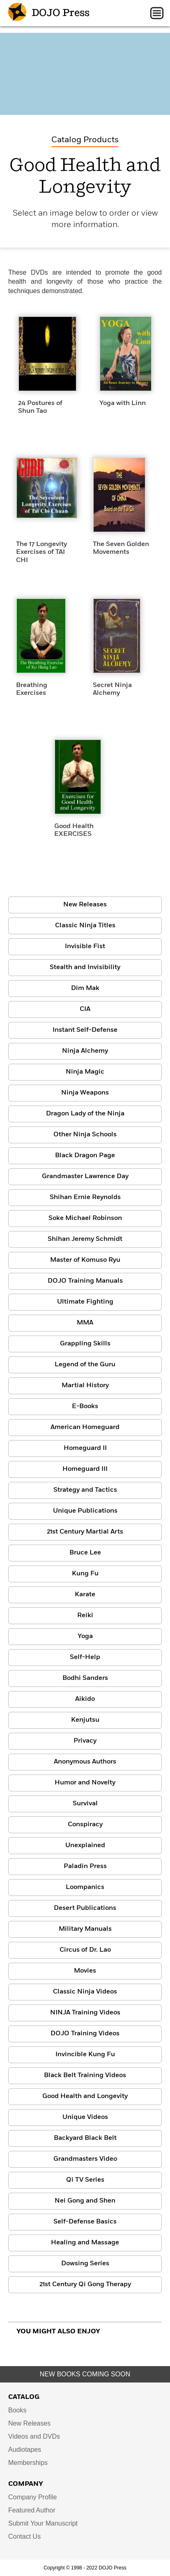 Image resolution: width=170 pixels, height=2576 pixels. Describe the element at coordinates (85, 2222) in the screenshot. I see `Self-Defense Basics` at that location.